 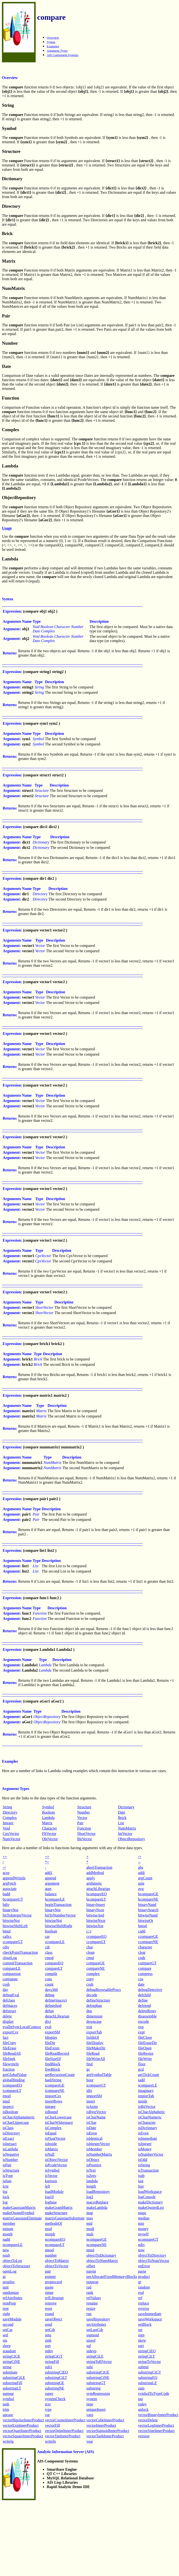 I want to click on display, so click(x=8, y=2021).